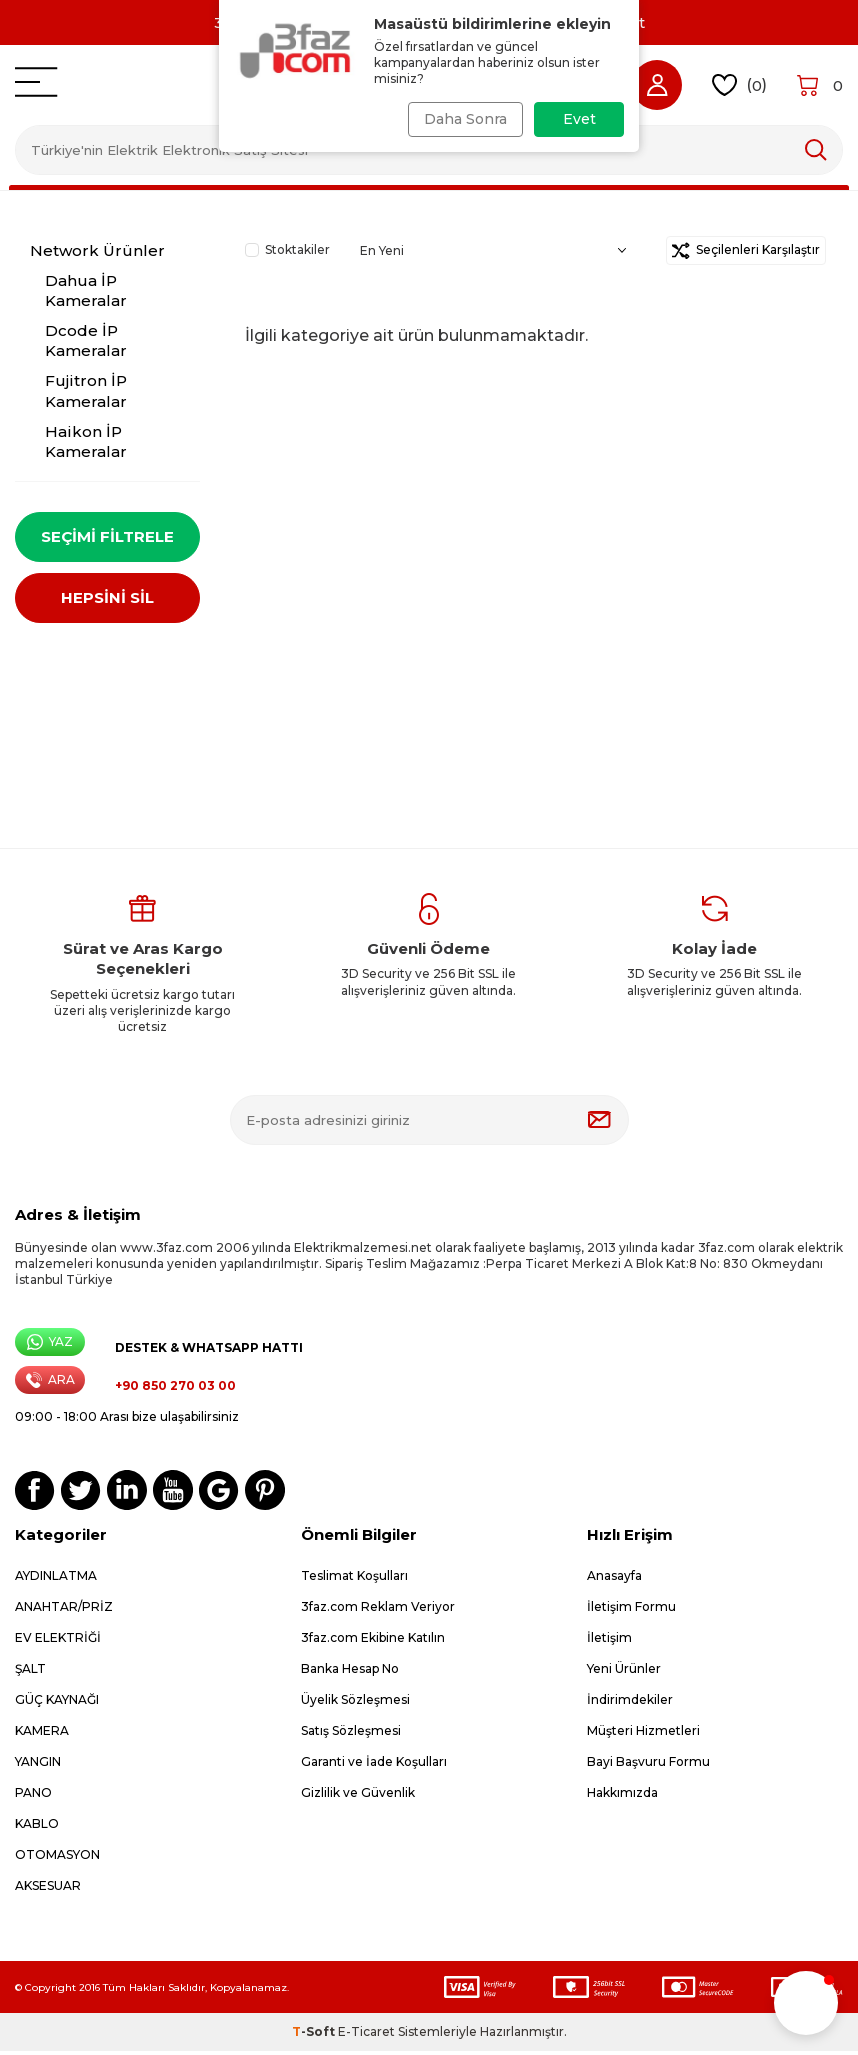  I want to click on Seçimi Filtrele, so click(107, 536).